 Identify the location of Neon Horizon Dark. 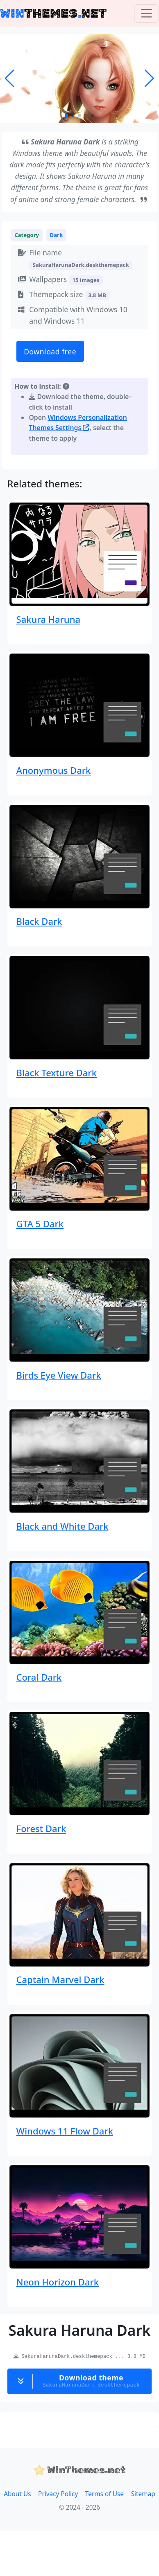
(57, 2282).